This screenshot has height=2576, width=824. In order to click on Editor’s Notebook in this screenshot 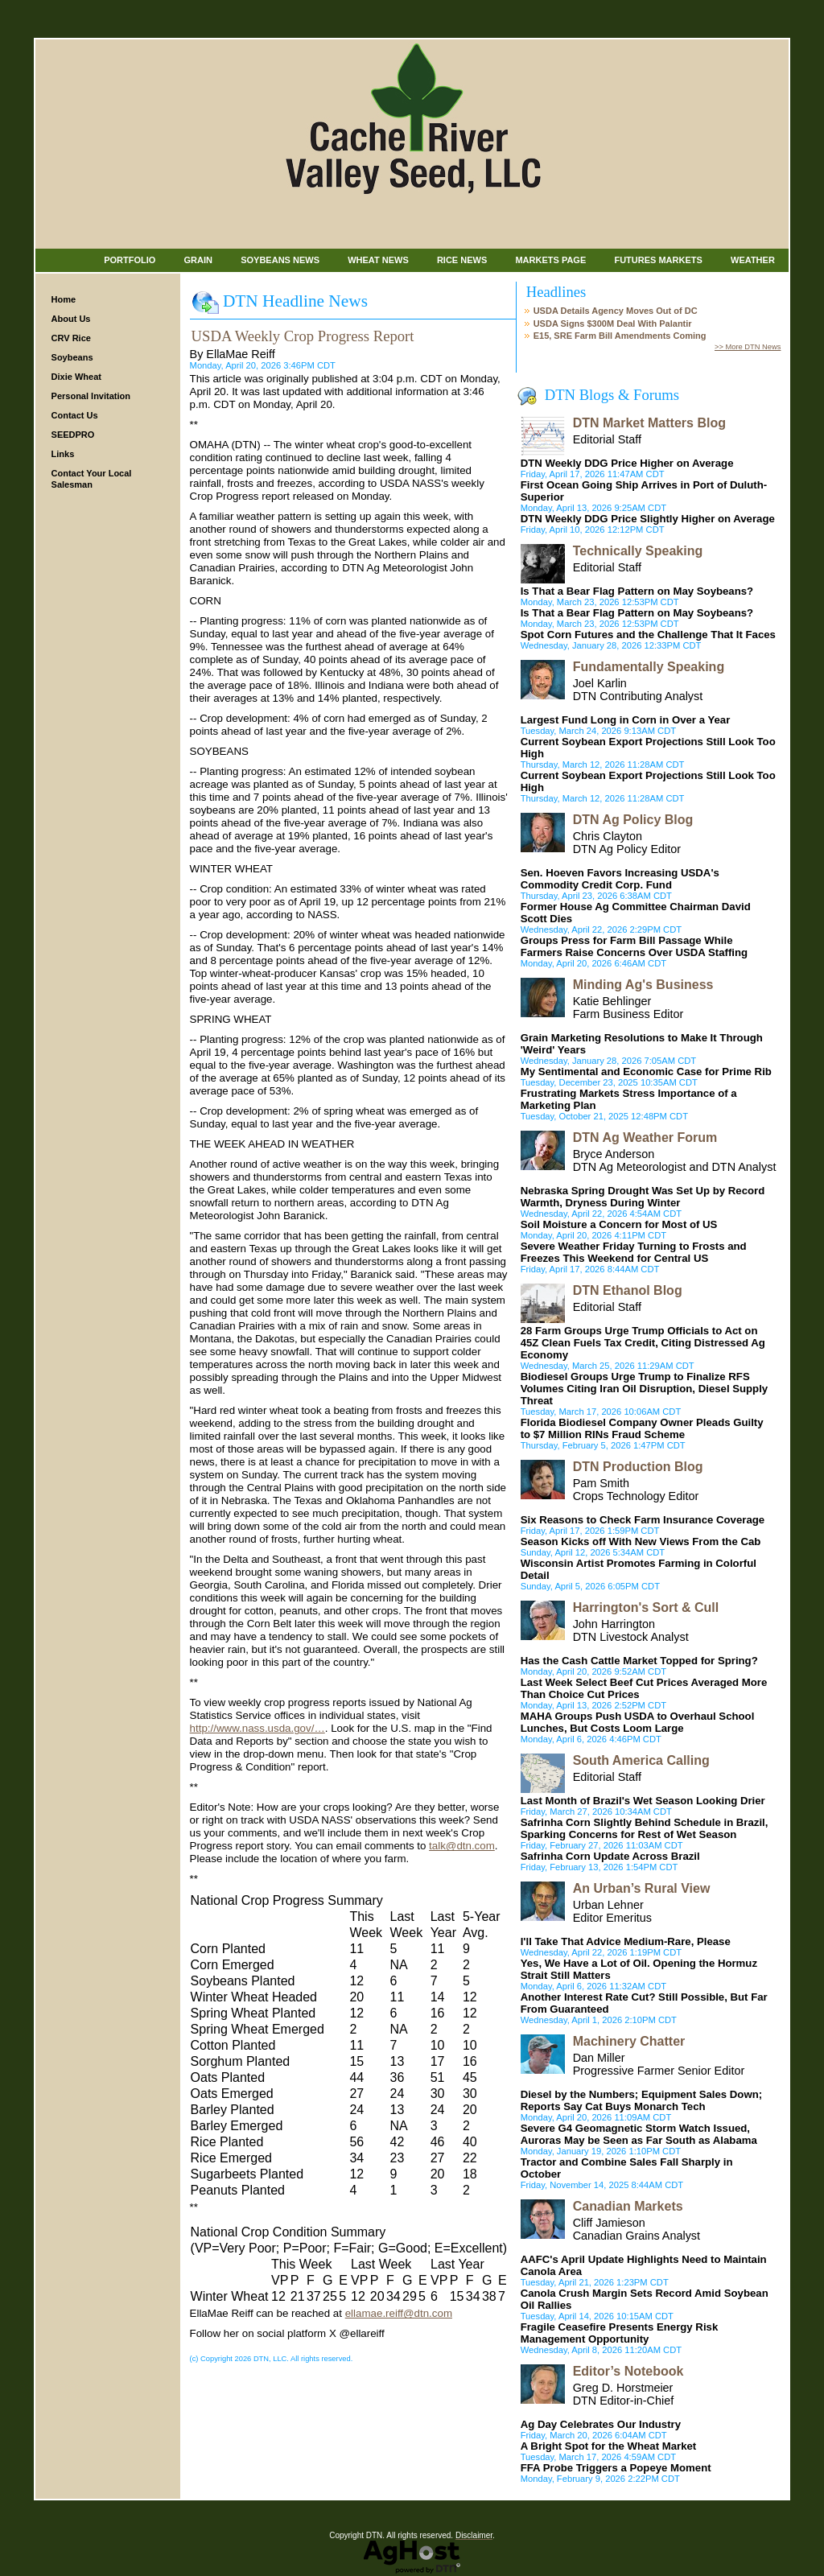, I will do `click(628, 2371)`.